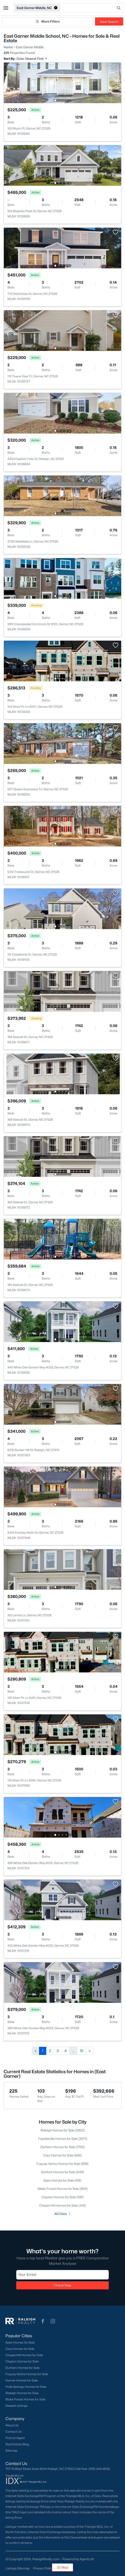  I want to click on Sitemap, so click(11, 2450).